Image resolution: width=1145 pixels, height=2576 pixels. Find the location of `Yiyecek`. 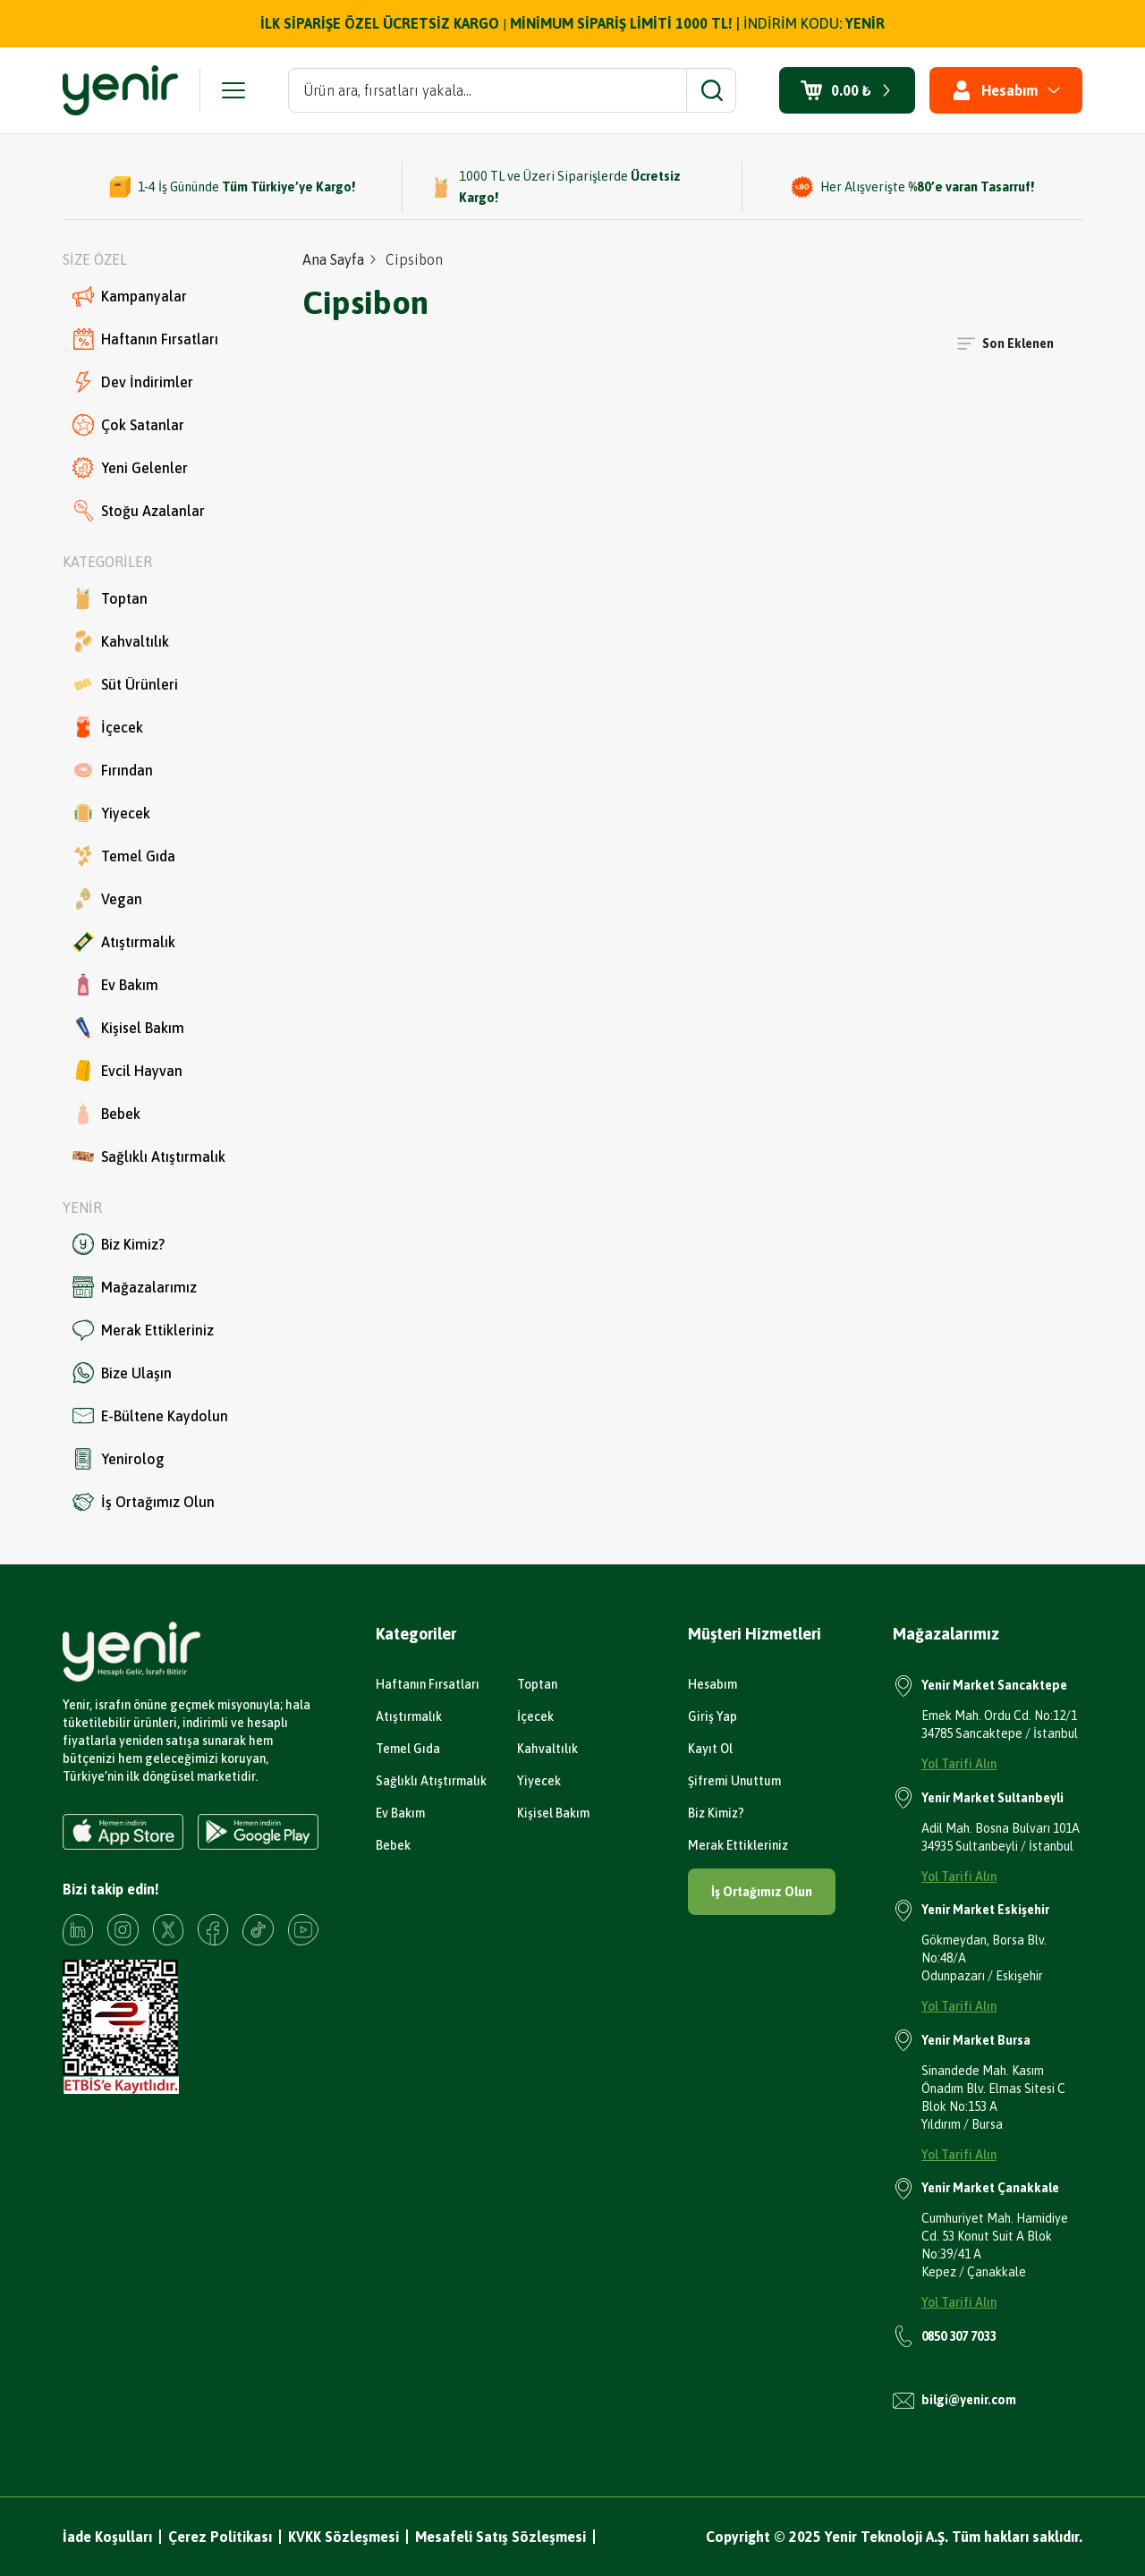

Yiyecek is located at coordinates (111, 813).